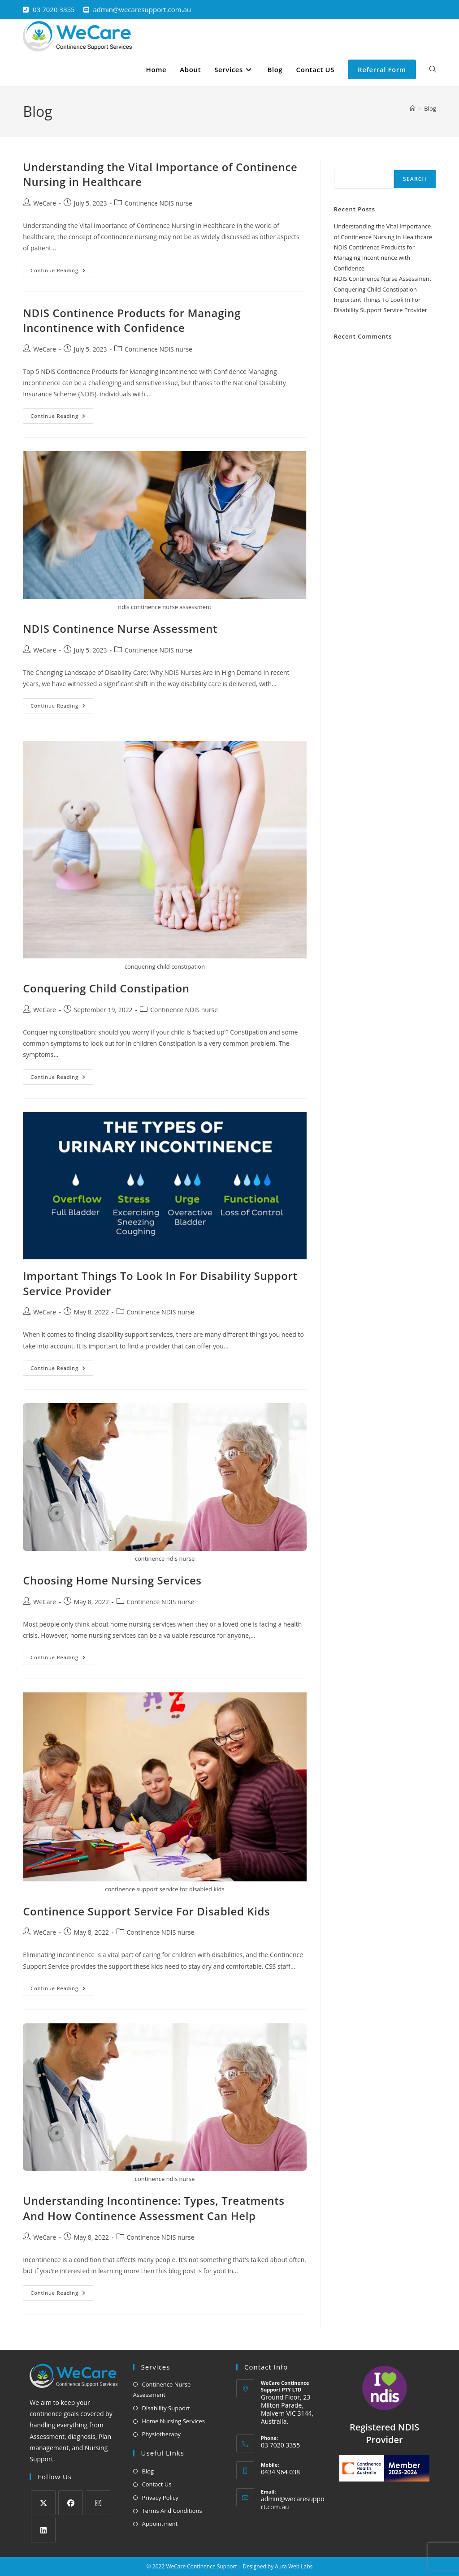 This screenshot has height=2576, width=459. I want to click on Continue Reading, so click(61, 268).